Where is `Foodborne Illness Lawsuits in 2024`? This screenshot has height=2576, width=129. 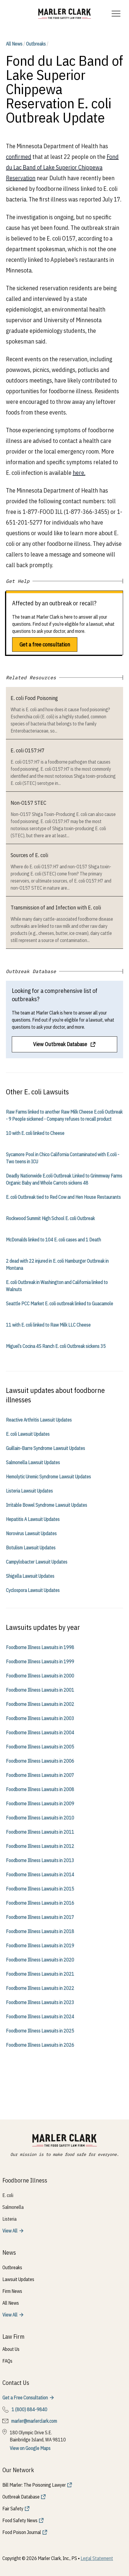
Foodborne Illness Lawsuits in 2024 is located at coordinates (40, 2016).